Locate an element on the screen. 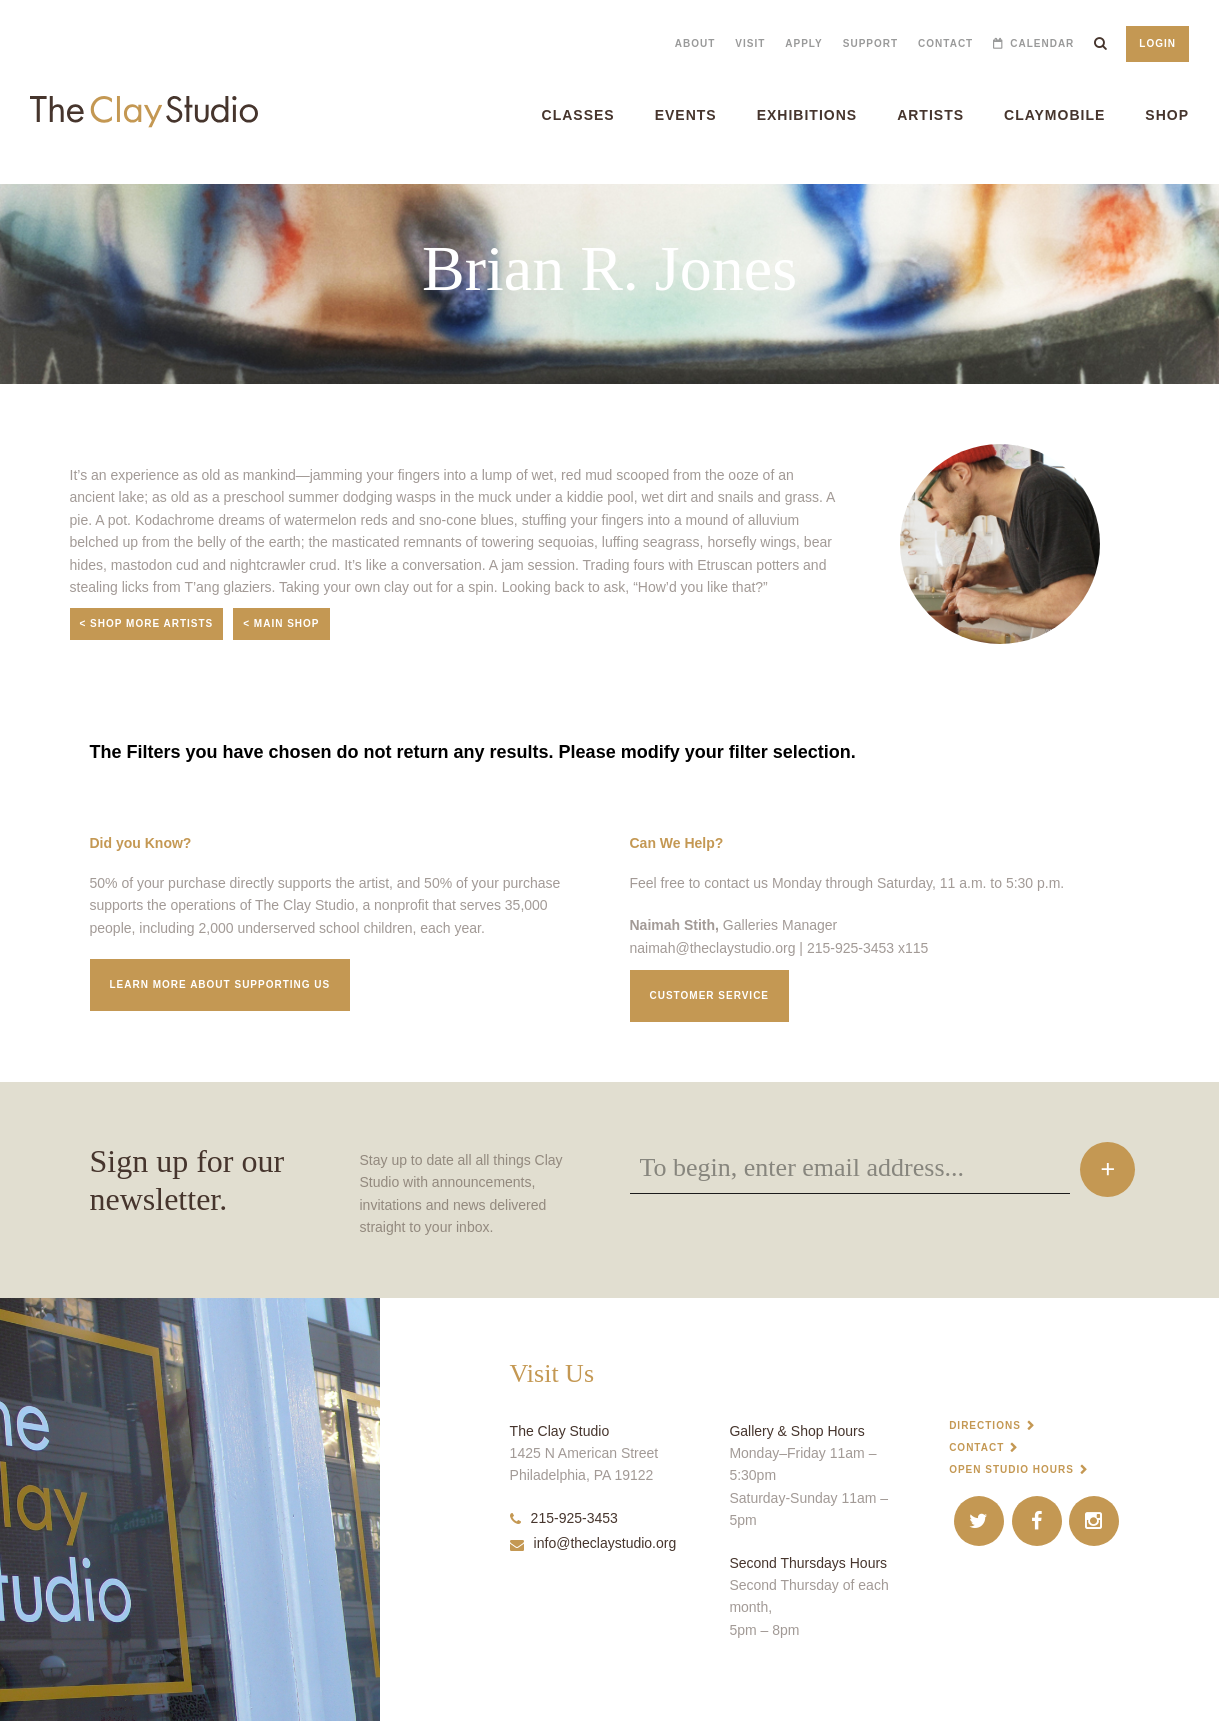 The height and width of the screenshot is (1721, 1219). < Shop More Artists is located at coordinates (147, 623).